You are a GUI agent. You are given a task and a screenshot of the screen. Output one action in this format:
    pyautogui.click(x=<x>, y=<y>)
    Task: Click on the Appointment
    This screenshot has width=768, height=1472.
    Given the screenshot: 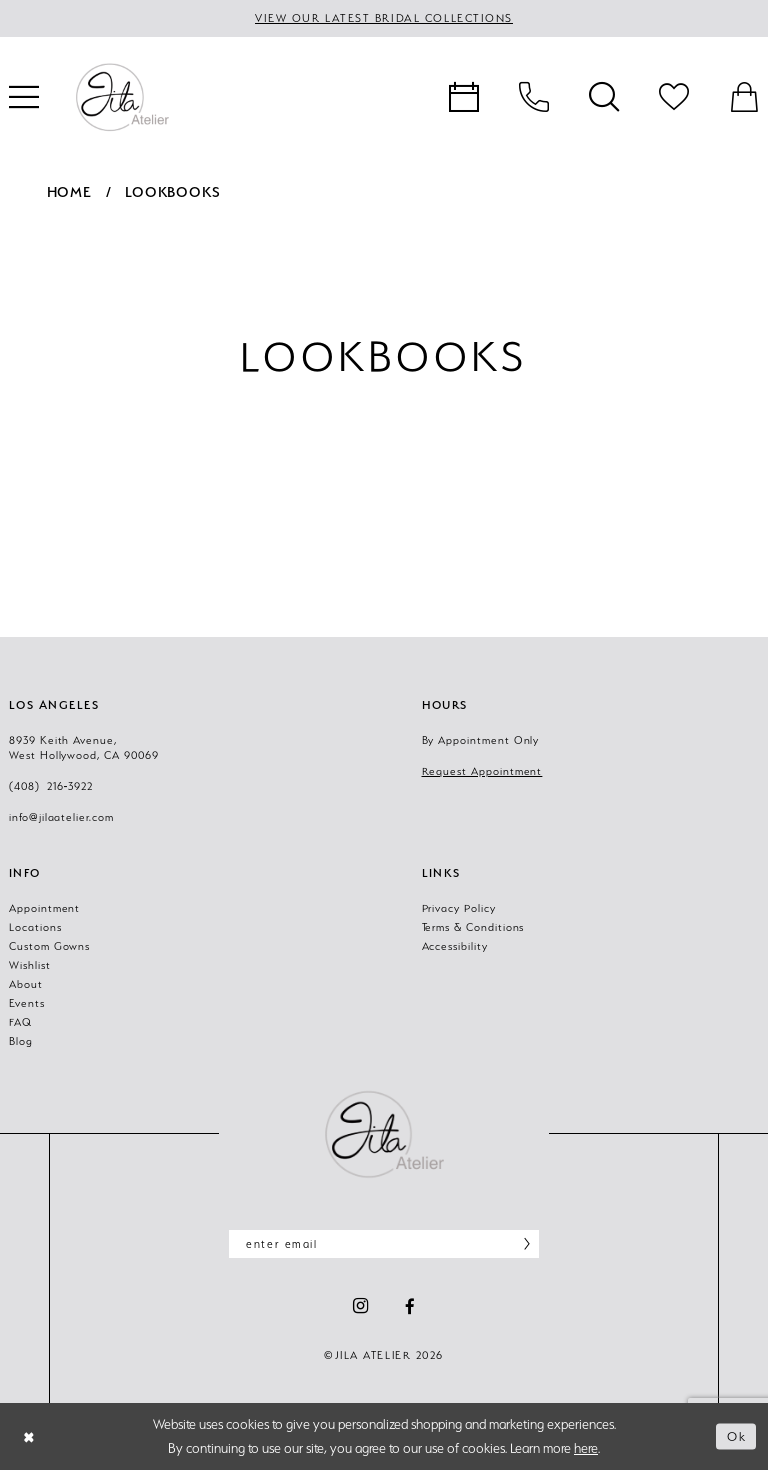 What is the action you would take?
    pyautogui.click(x=44, y=908)
    